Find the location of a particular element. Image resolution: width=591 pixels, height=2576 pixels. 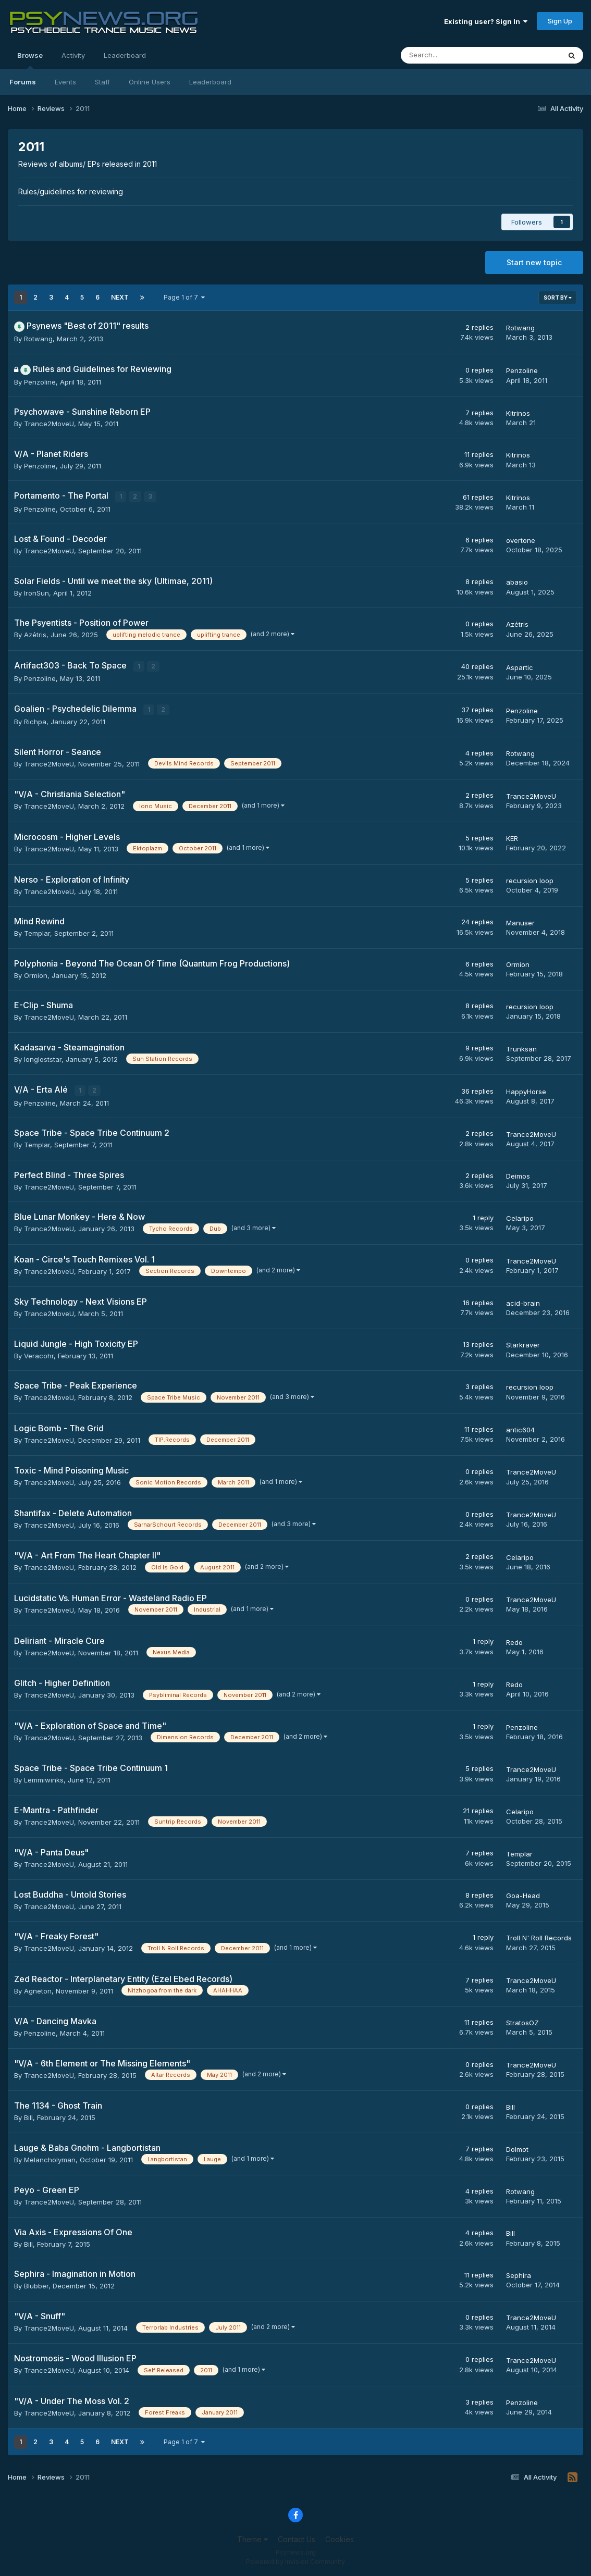

Melancholyman is located at coordinates (50, 2158).